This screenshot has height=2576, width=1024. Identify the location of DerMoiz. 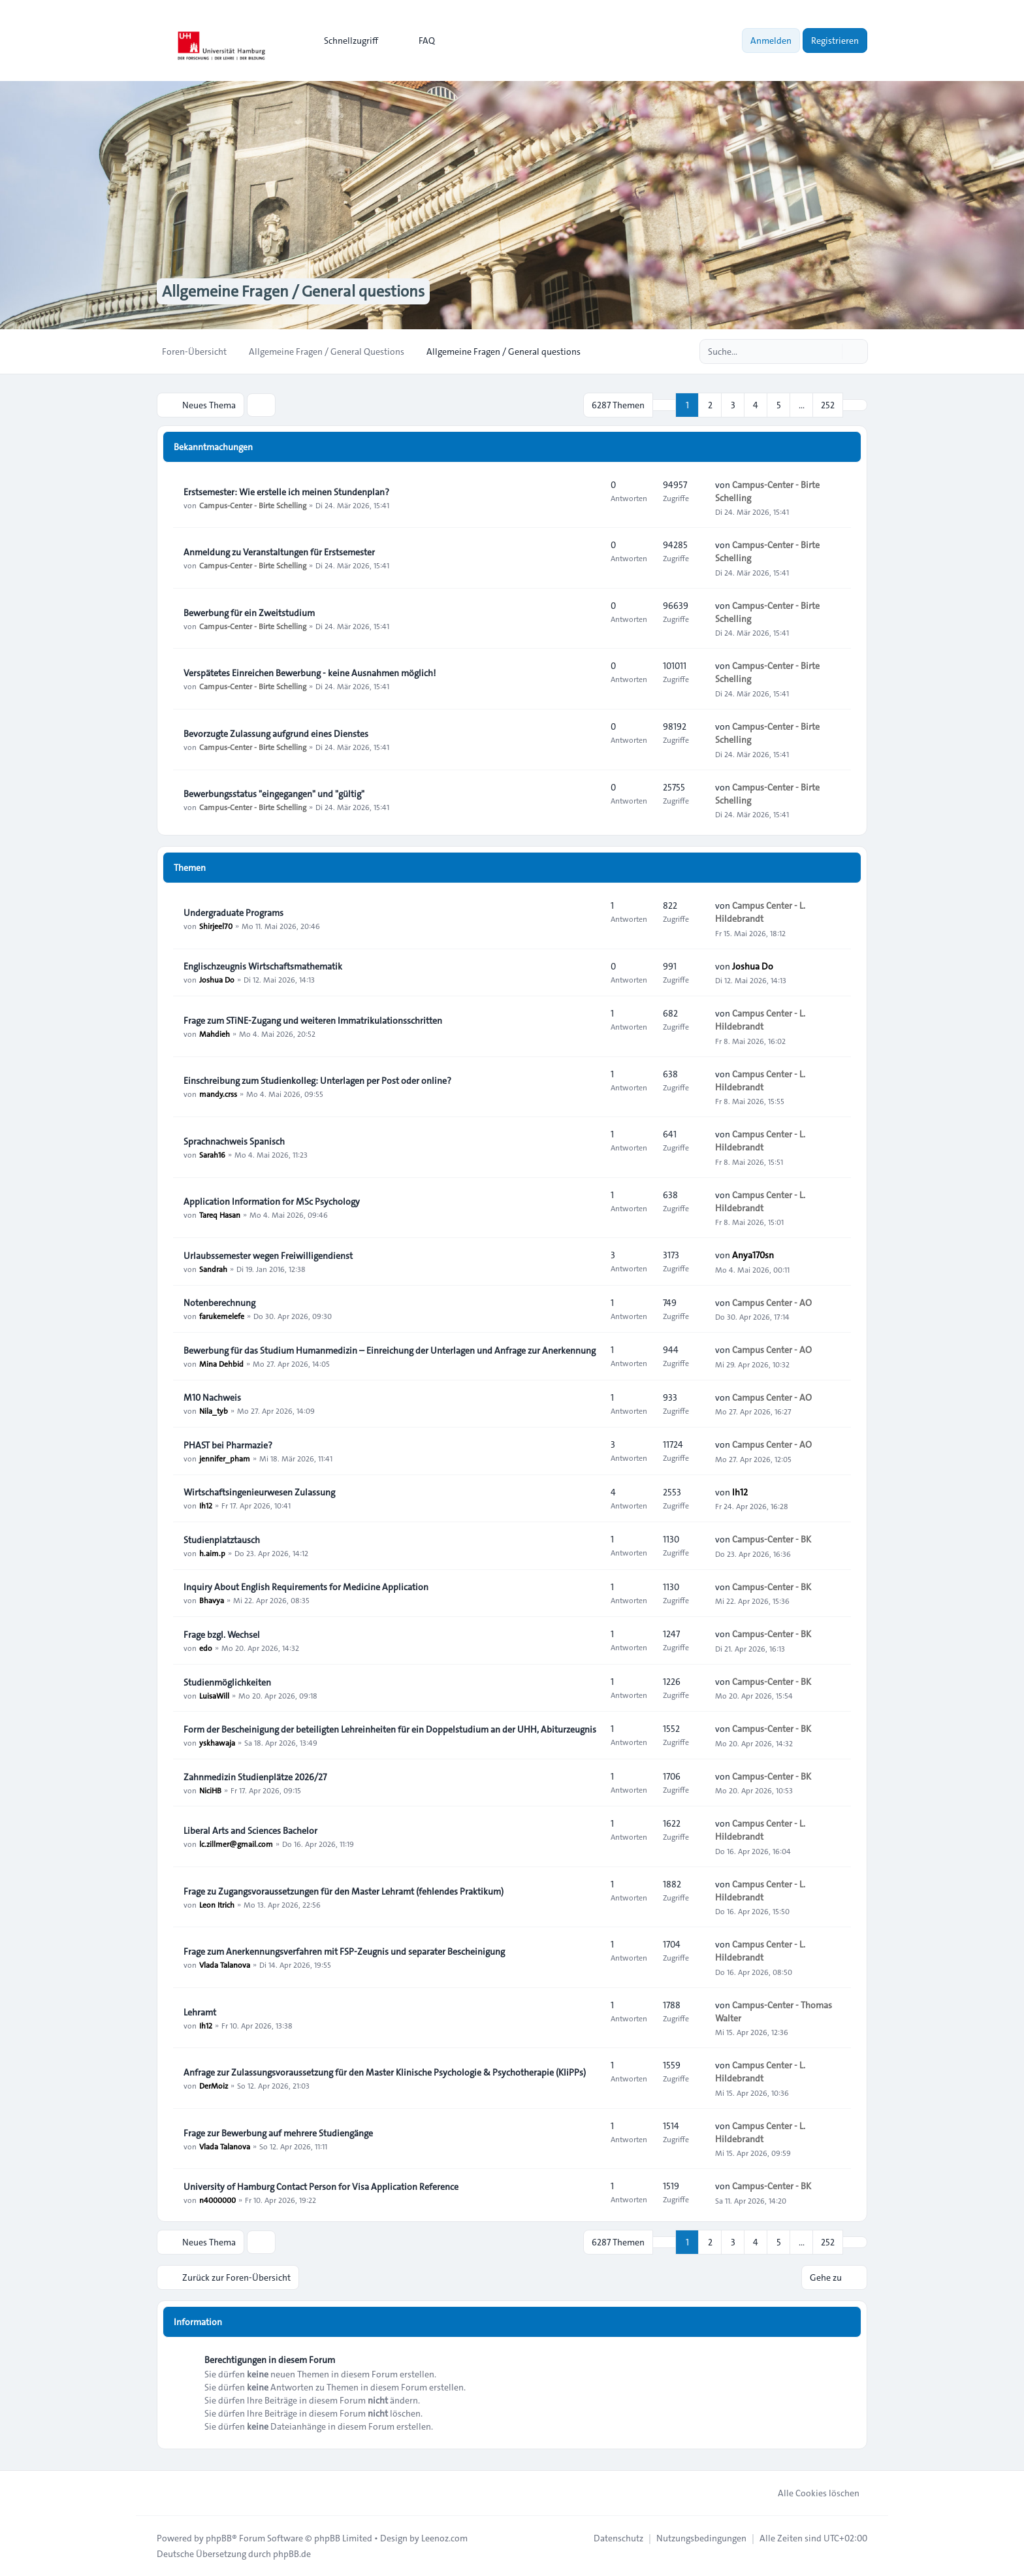
(213, 2085).